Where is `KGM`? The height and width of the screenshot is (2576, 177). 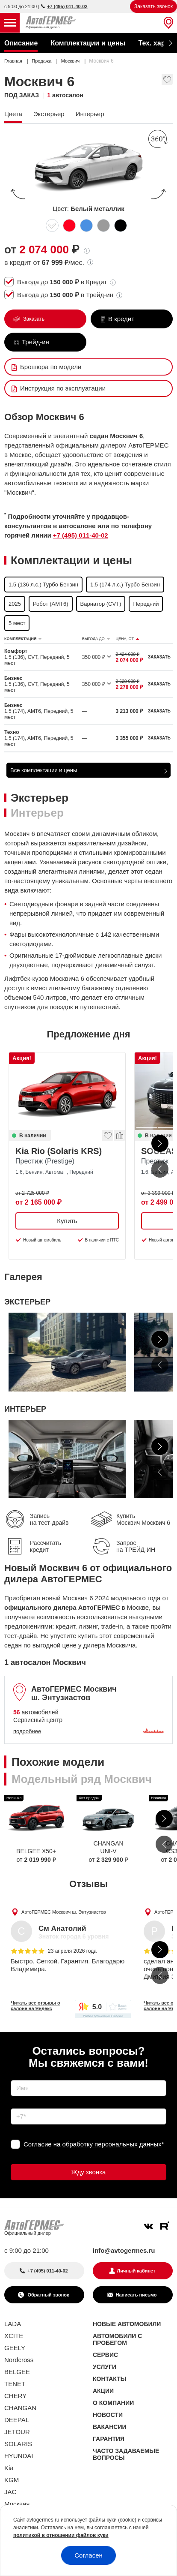 KGM is located at coordinates (11, 2479).